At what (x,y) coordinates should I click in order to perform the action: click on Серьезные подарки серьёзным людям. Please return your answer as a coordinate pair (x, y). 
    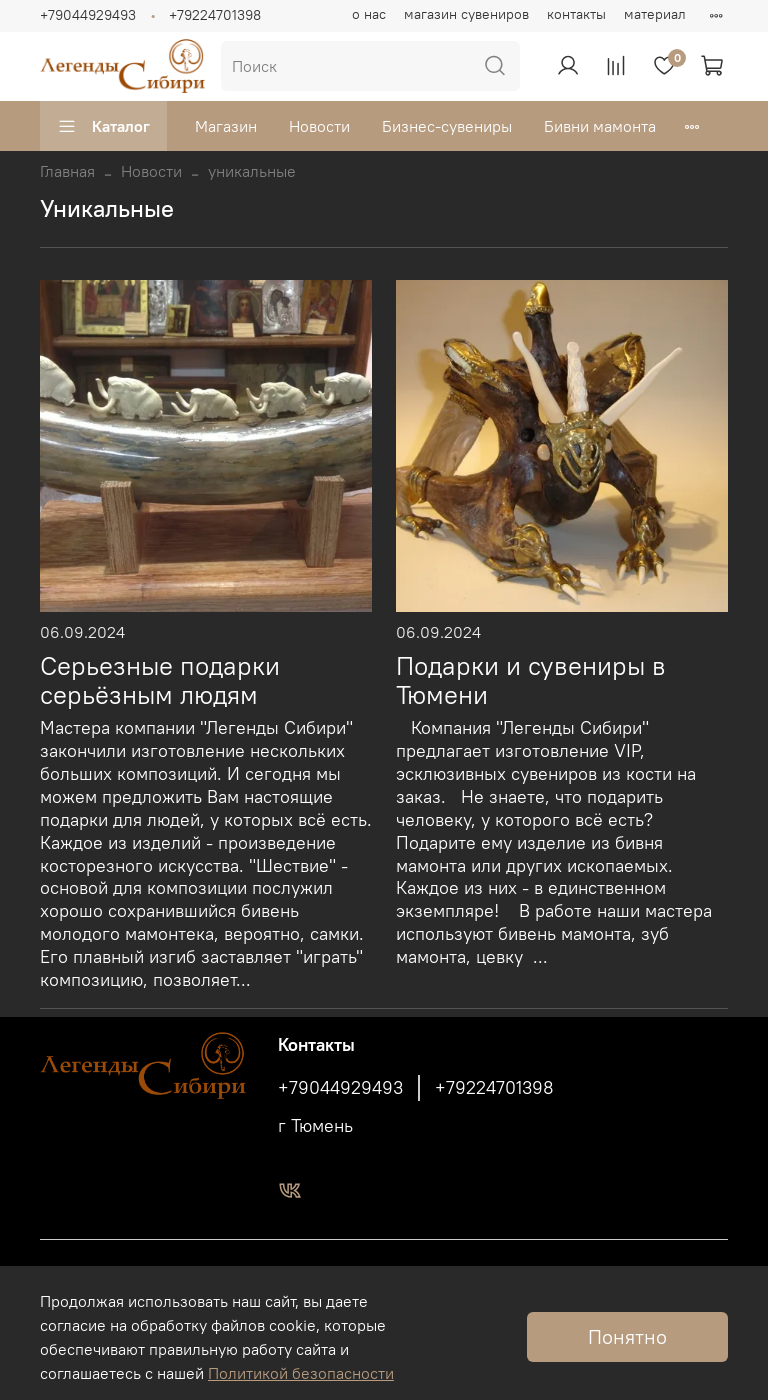
    Looking at the image, I should click on (160, 680).